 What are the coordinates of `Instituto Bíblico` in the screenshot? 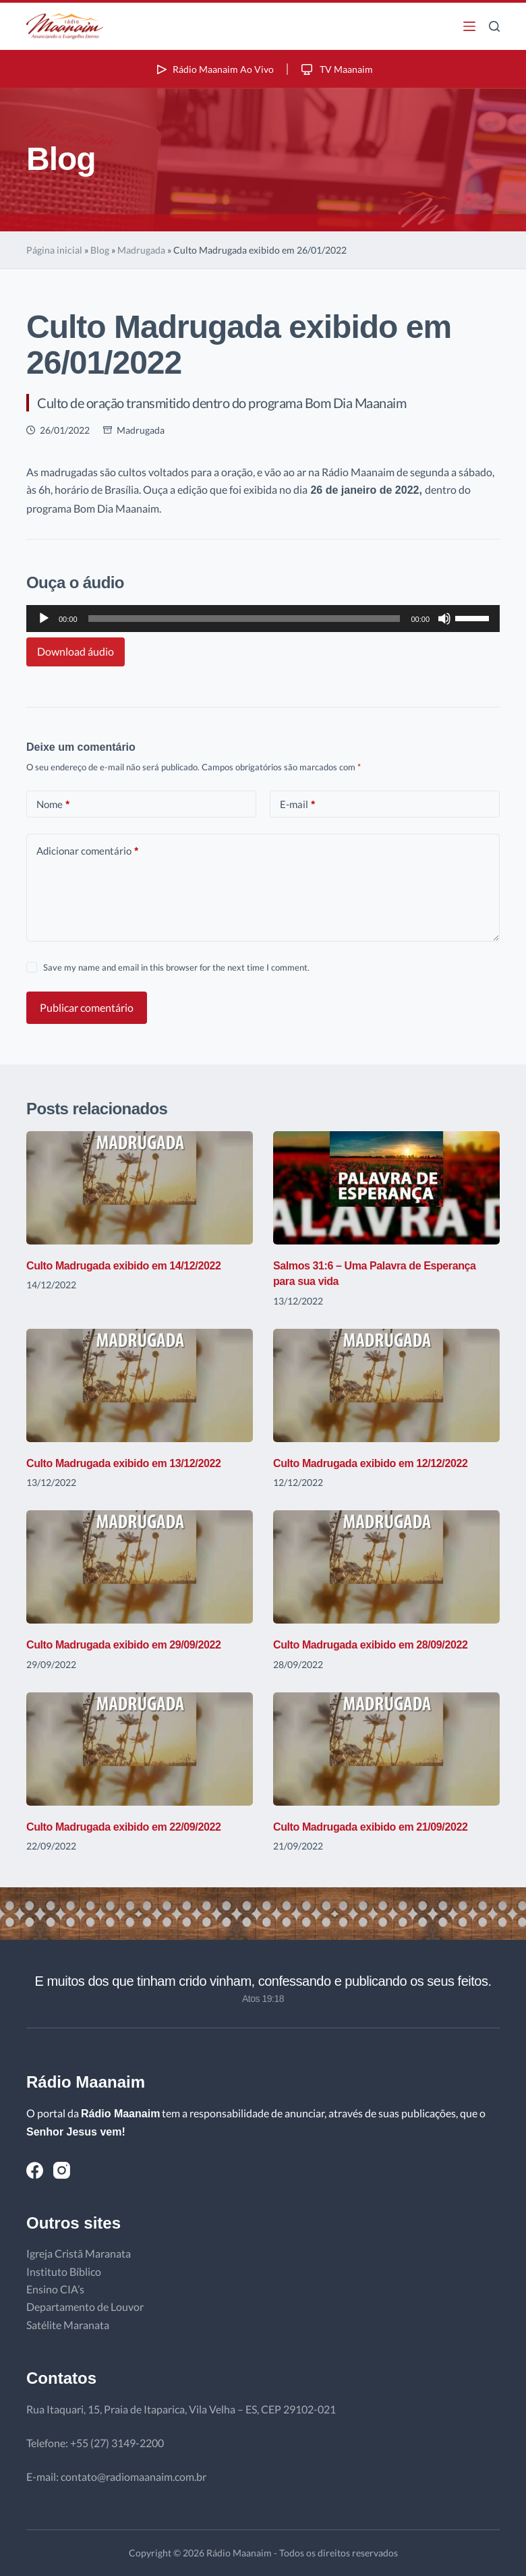 It's located at (63, 2271).